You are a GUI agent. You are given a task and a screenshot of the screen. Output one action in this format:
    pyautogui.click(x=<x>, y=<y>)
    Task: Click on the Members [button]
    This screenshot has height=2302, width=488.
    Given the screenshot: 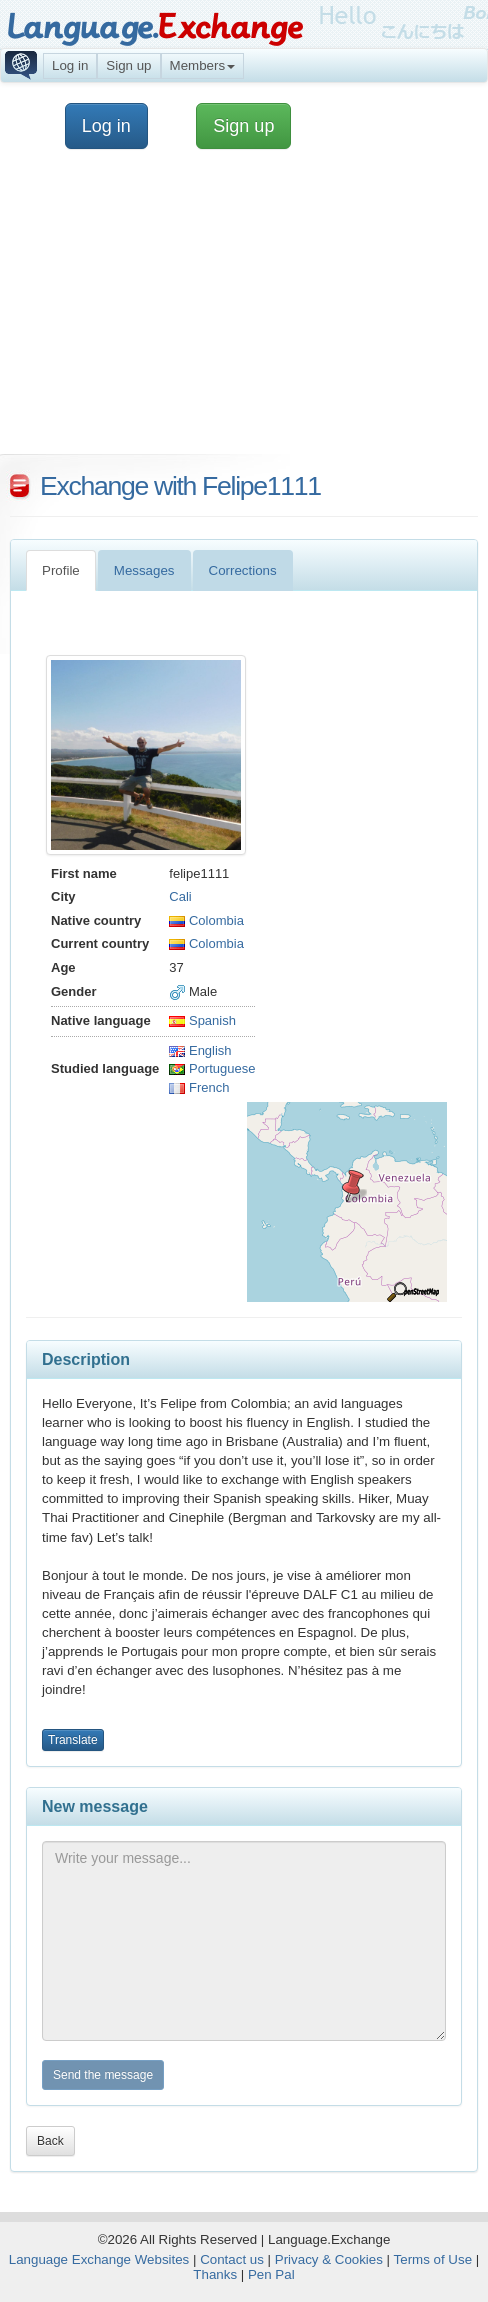 What is the action you would take?
    pyautogui.click(x=203, y=65)
    